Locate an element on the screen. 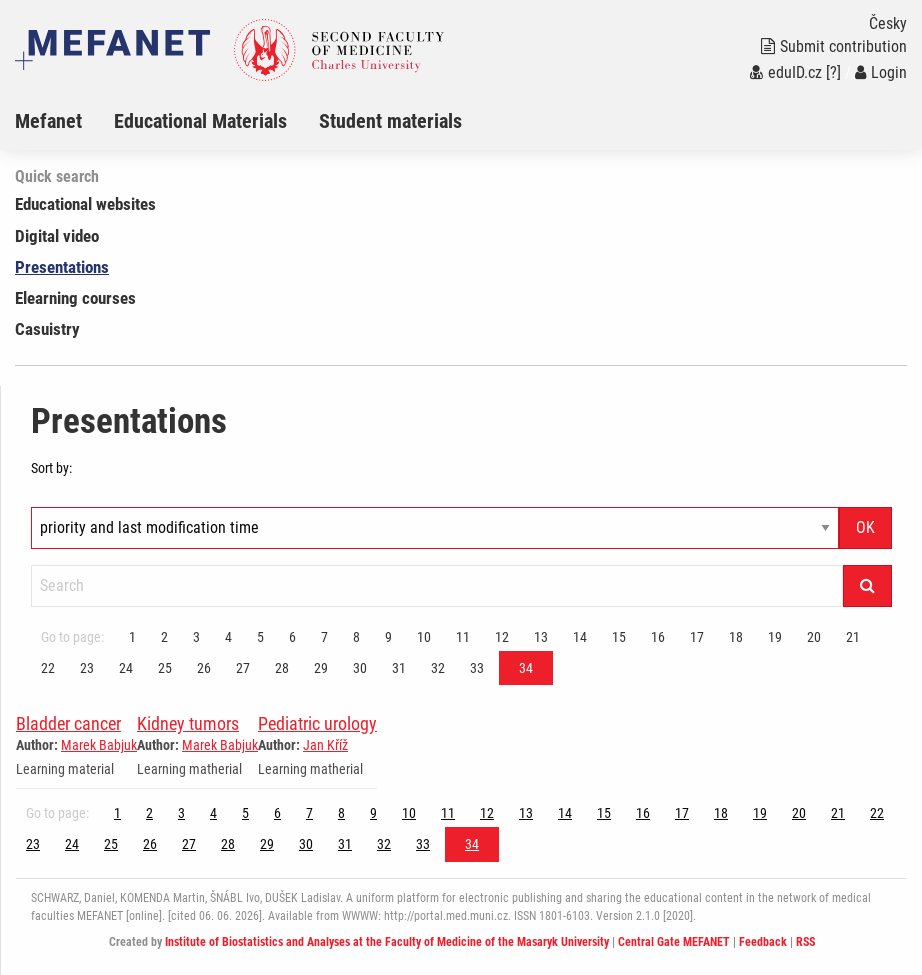 The image size is (922, 975). 27 [Page 34] is located at coordinates (243, 668).